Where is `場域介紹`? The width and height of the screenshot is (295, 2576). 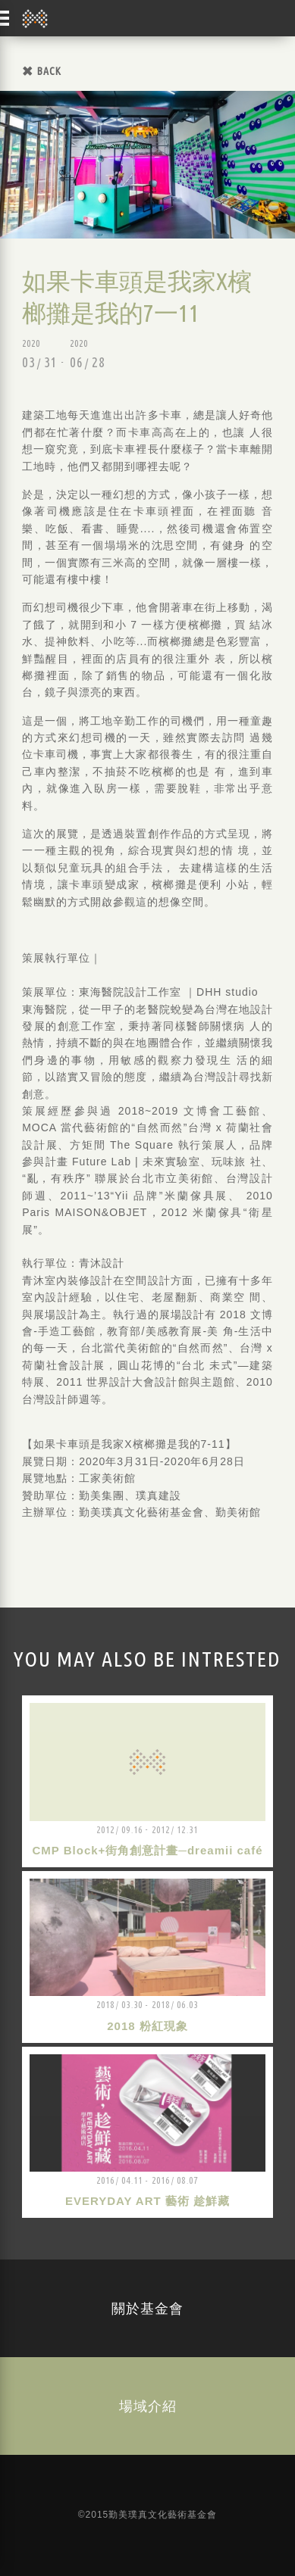
場域介紹 is located at coordinates (148, 2405).